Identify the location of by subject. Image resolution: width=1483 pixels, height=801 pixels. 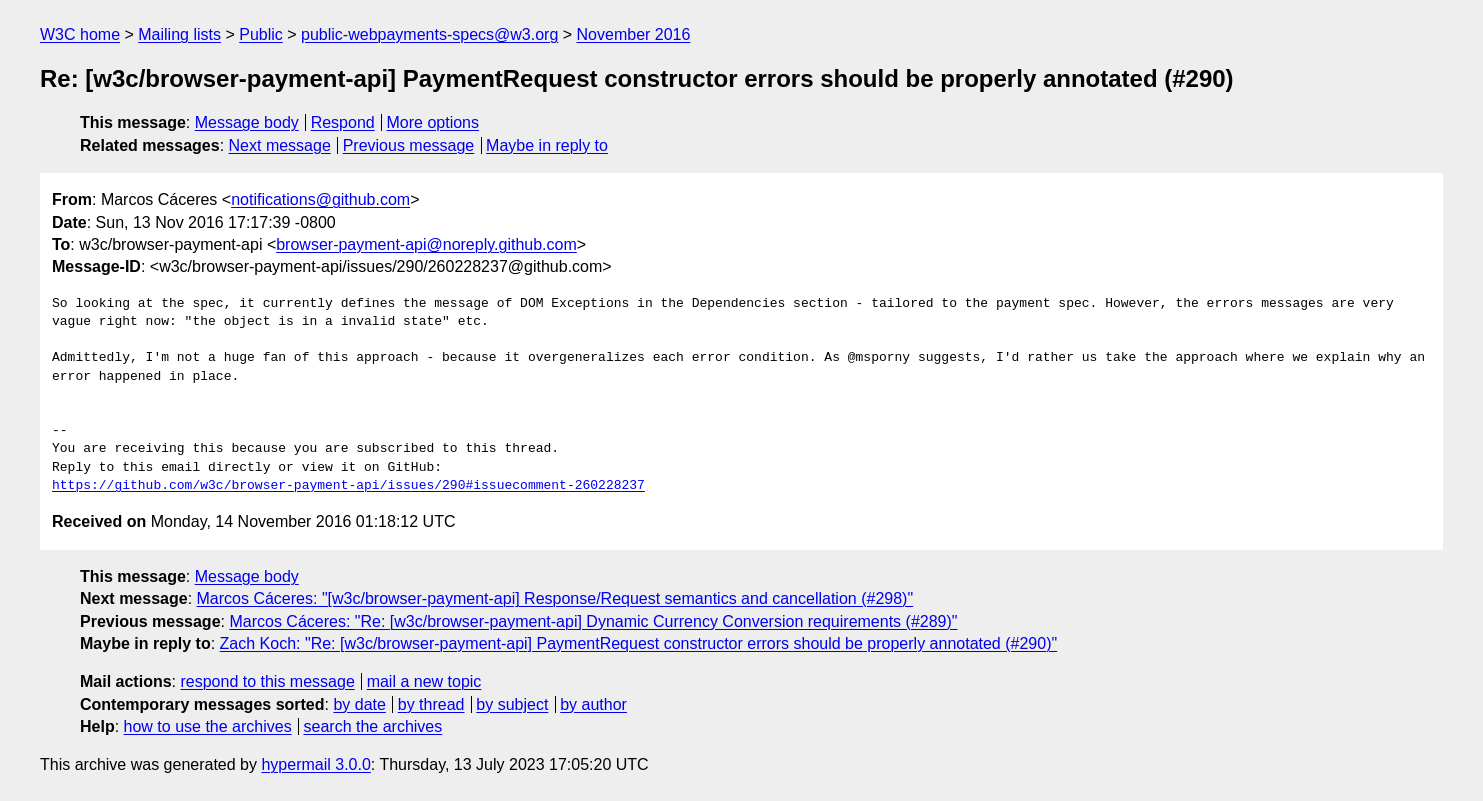
(512, 704).